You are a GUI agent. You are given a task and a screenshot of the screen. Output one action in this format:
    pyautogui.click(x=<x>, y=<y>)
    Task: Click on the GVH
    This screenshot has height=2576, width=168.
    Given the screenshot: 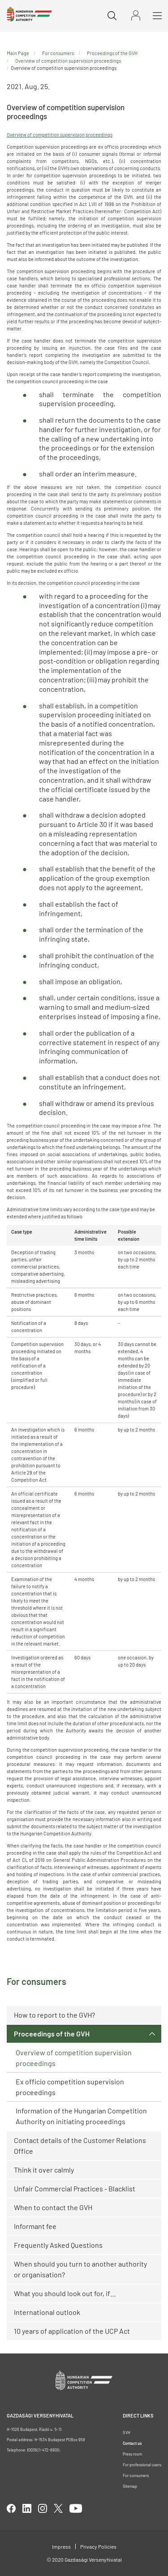 What is the action you would take?
    pyautogui.click(x=126, y=2432)
    